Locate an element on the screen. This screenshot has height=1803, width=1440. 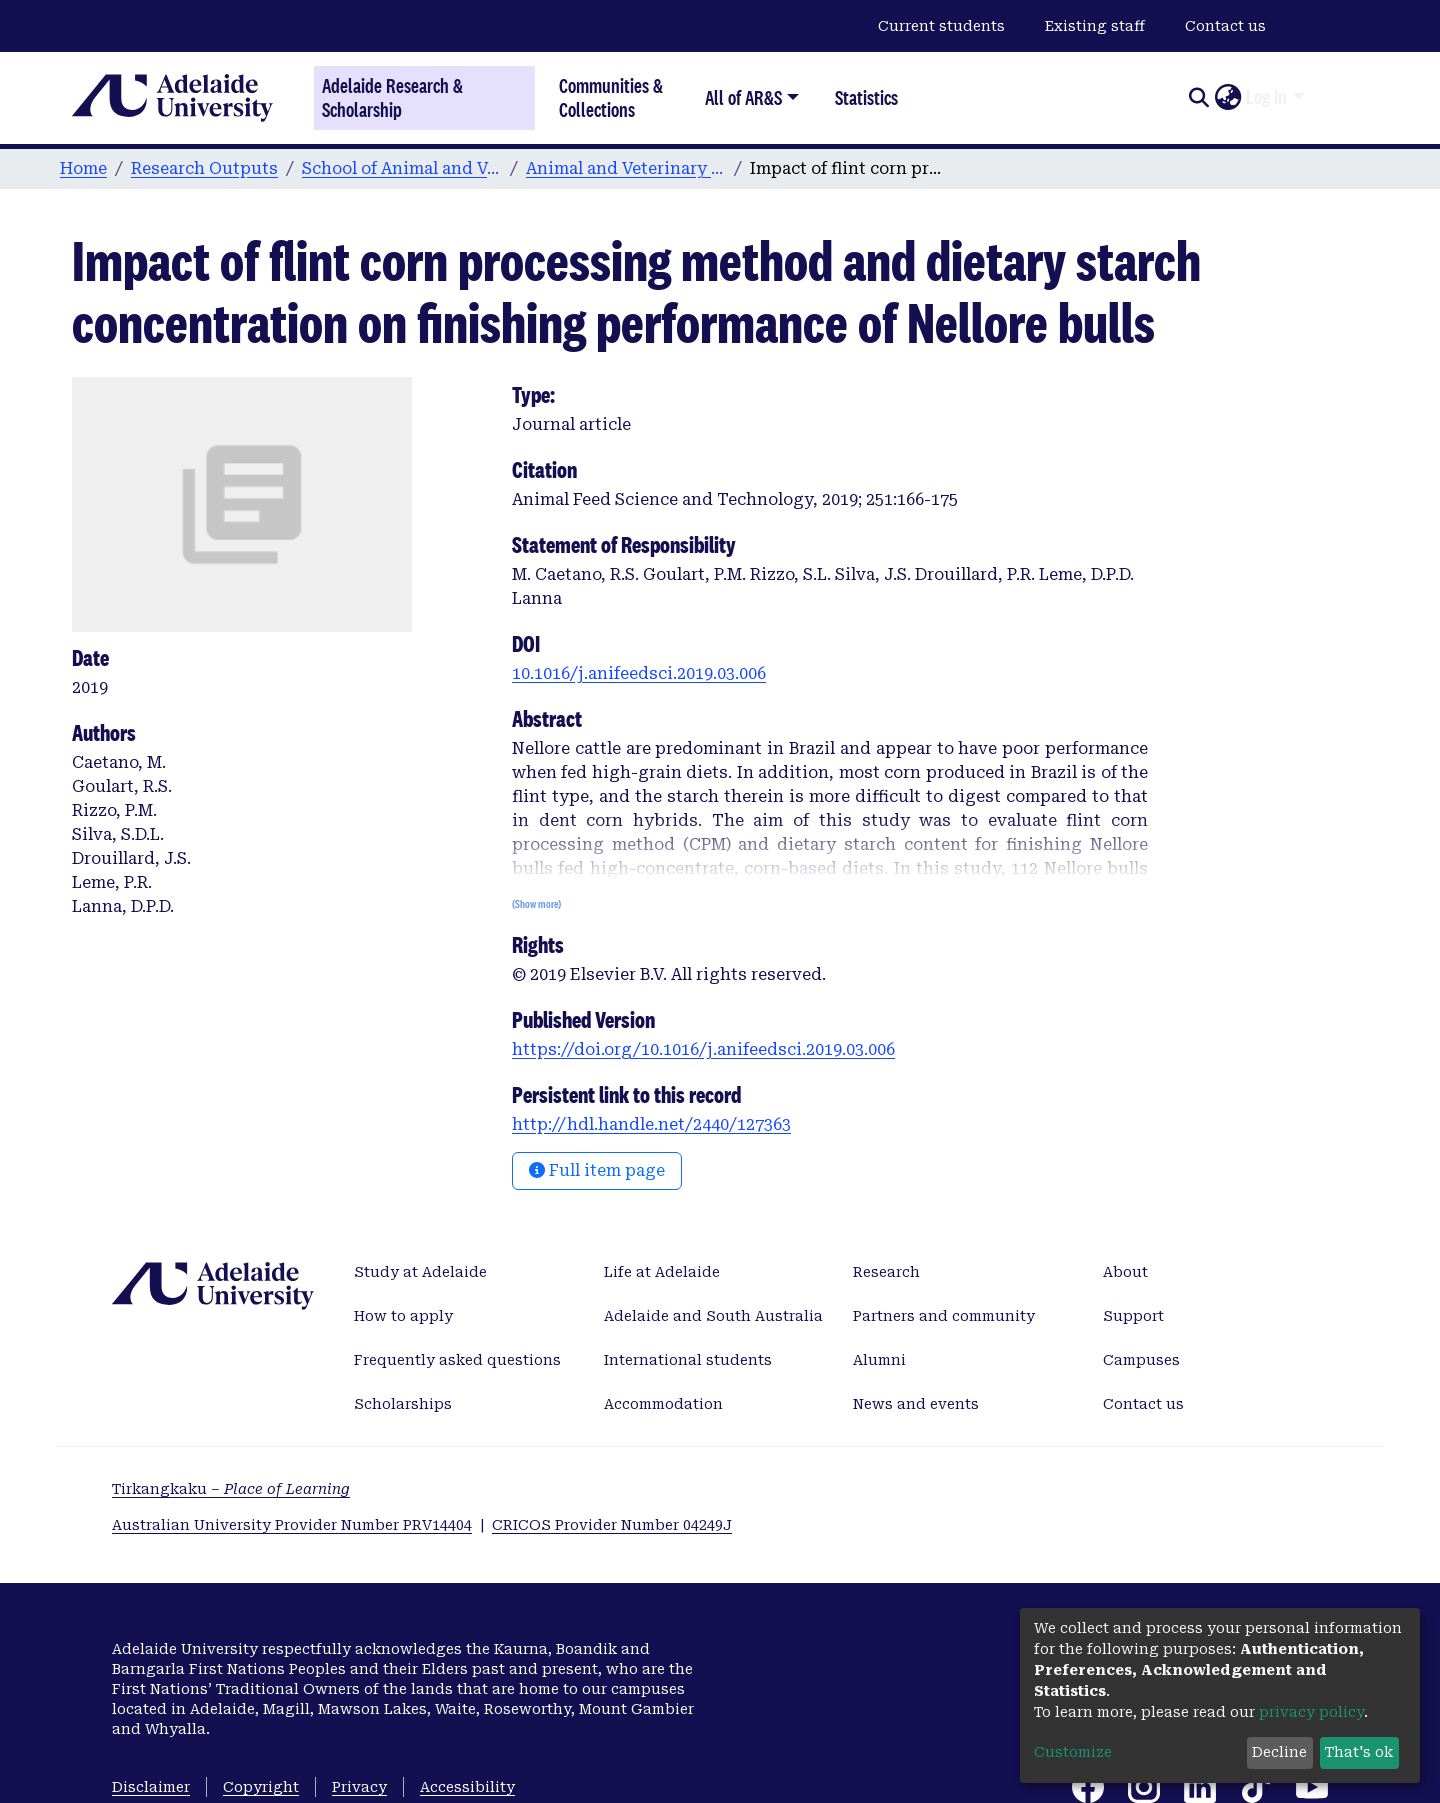
How to apply is located at coordinates (403, 1316).